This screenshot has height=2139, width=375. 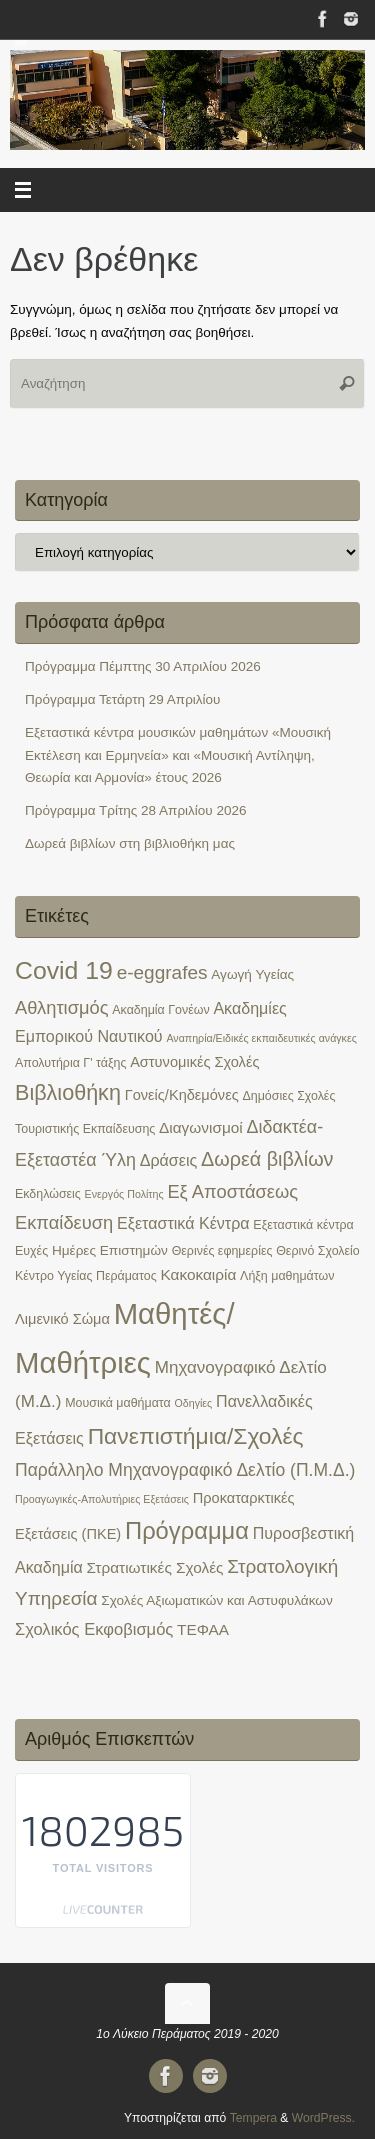 I want to click on Γονείς/Κηδεμόνες [Γονείς/Κηδεμόνες (4 στοιχεία)], so click(x=182, y=1095).